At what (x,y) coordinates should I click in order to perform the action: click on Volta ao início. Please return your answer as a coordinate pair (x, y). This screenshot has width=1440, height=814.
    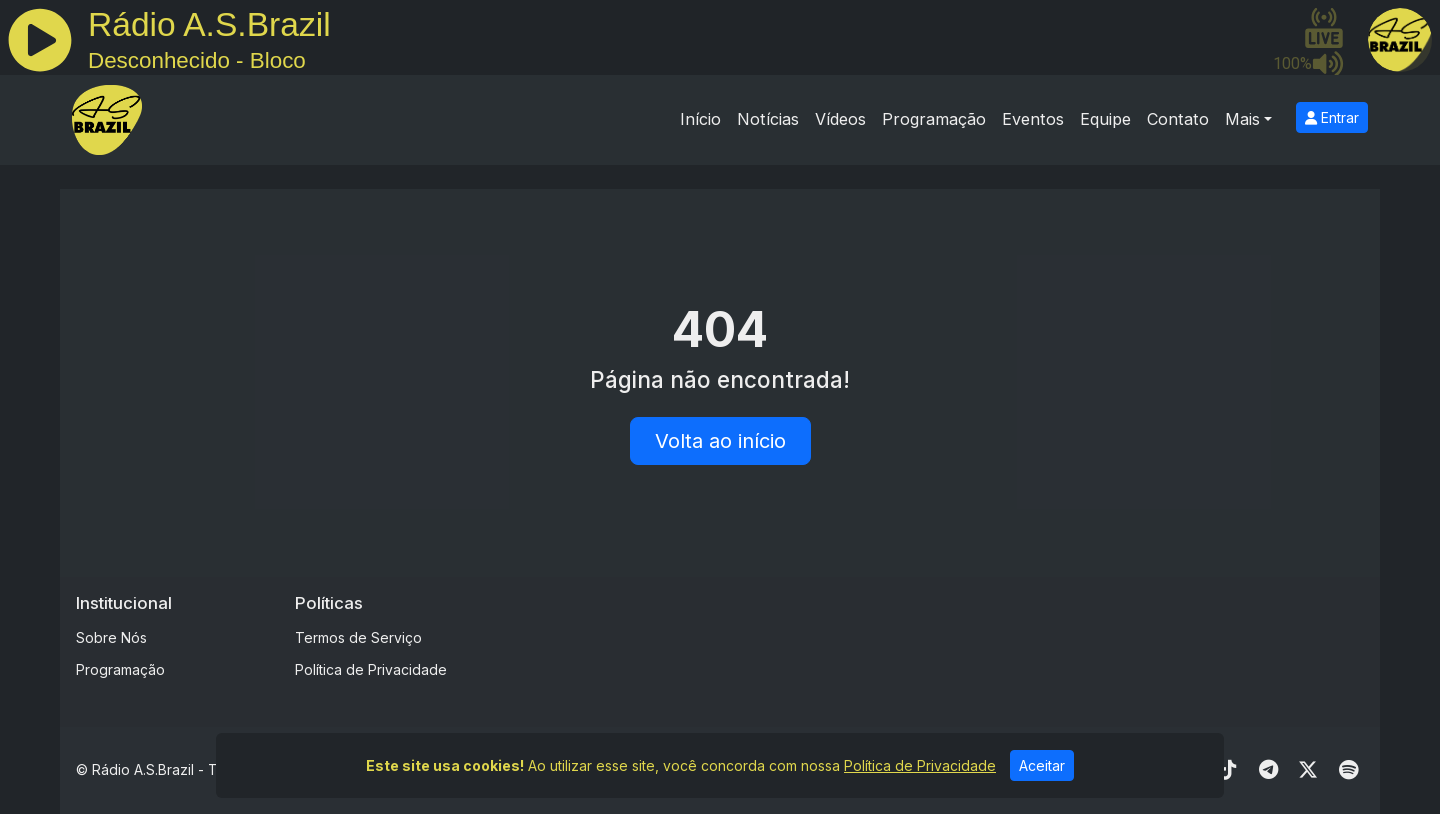
    Looking at the image, I should click on (720, 441).